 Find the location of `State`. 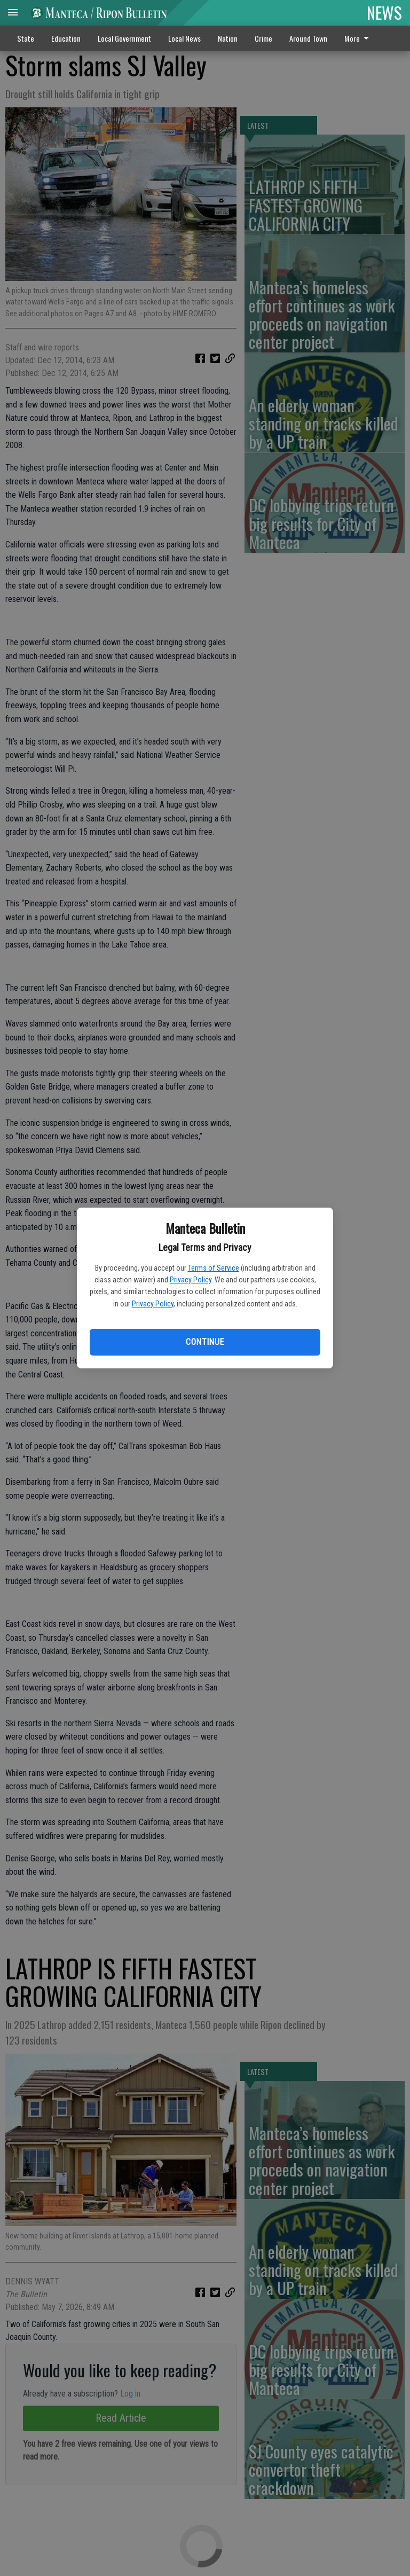

State is located at coordinates (25, 38).